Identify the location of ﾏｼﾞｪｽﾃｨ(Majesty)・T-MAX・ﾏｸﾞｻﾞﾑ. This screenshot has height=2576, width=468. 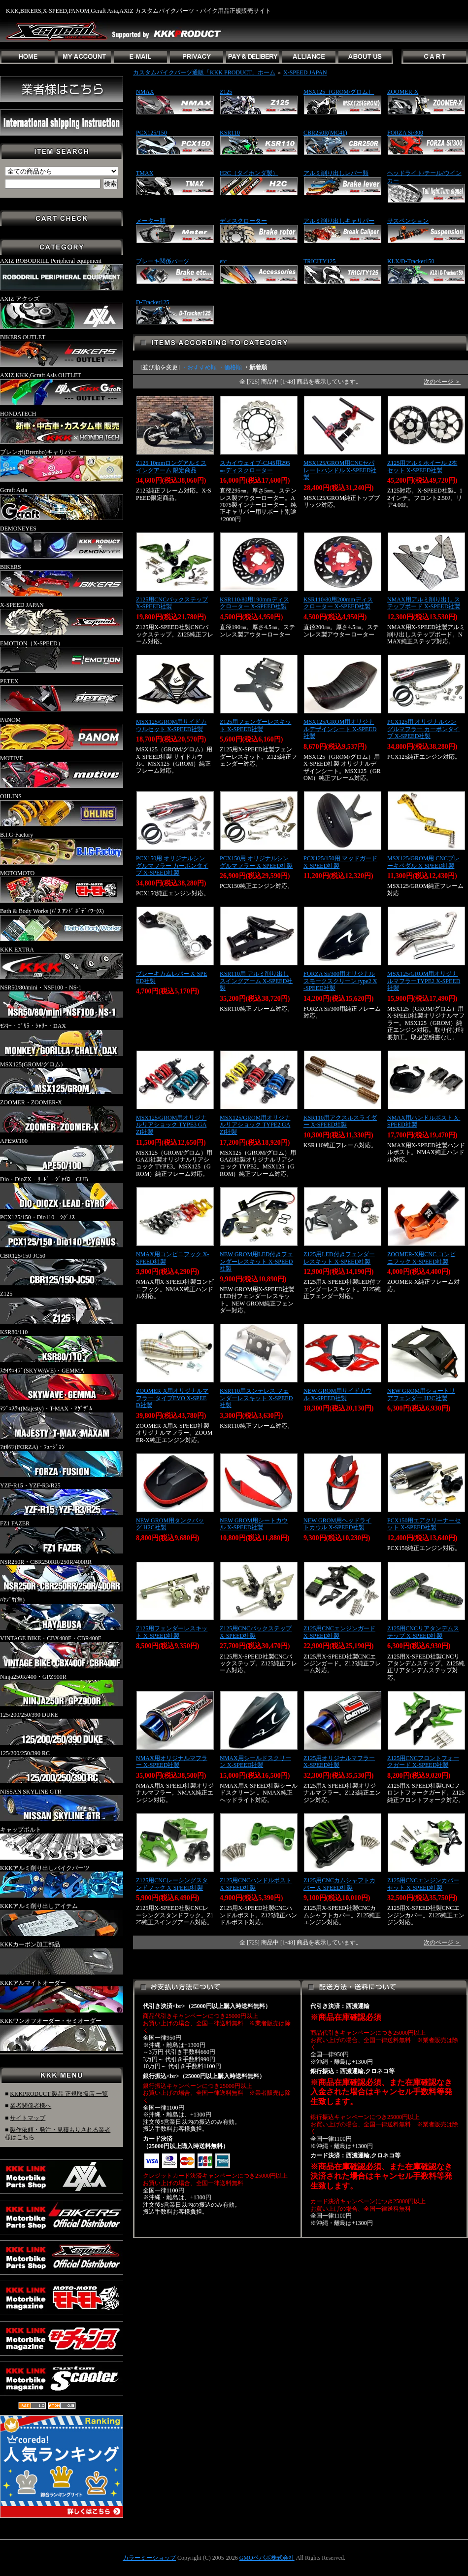
(61, 1422).